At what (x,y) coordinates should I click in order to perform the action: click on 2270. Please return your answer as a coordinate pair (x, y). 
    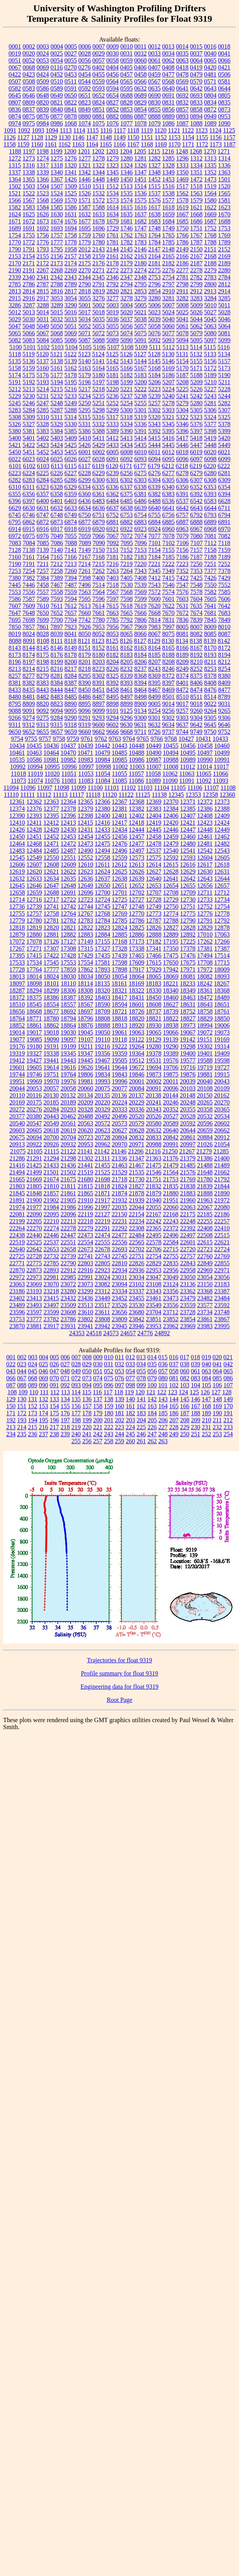
    Looking at the image, I should click on (84, 270).